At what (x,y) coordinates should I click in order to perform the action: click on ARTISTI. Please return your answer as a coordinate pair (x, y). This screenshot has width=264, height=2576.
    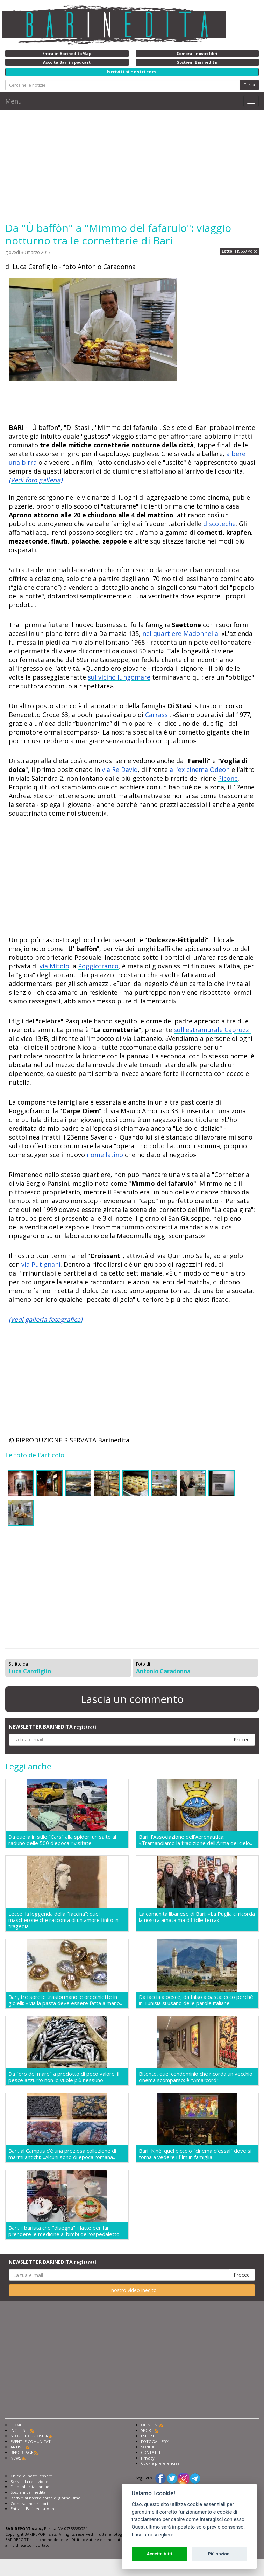
    Looking at the image, I should click on (17, 2446).